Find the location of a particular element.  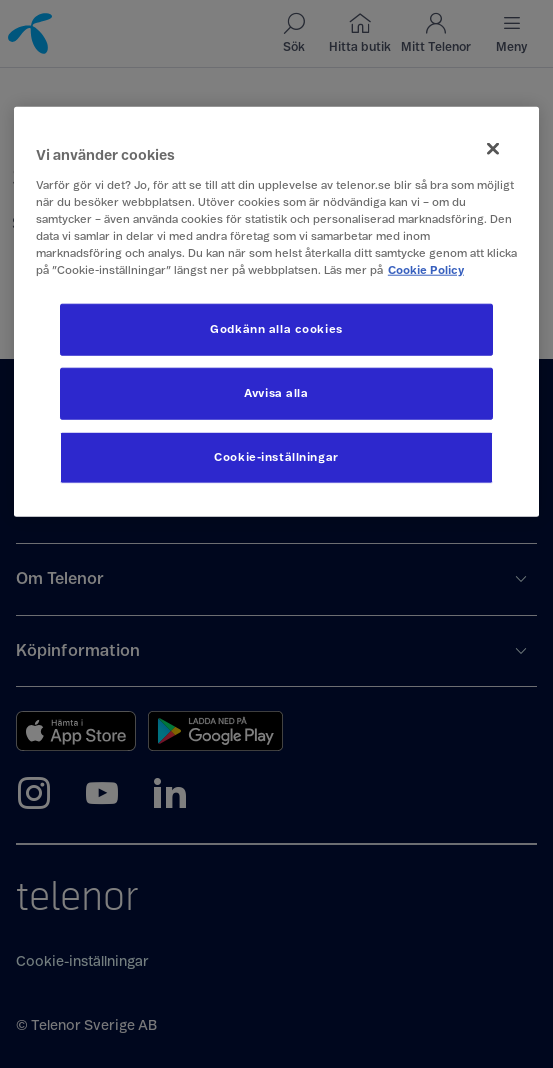

Cookie Policy [Mer information om ditt dataskydd, öppnas i en ny flik] is located at coordinates (426, 270).